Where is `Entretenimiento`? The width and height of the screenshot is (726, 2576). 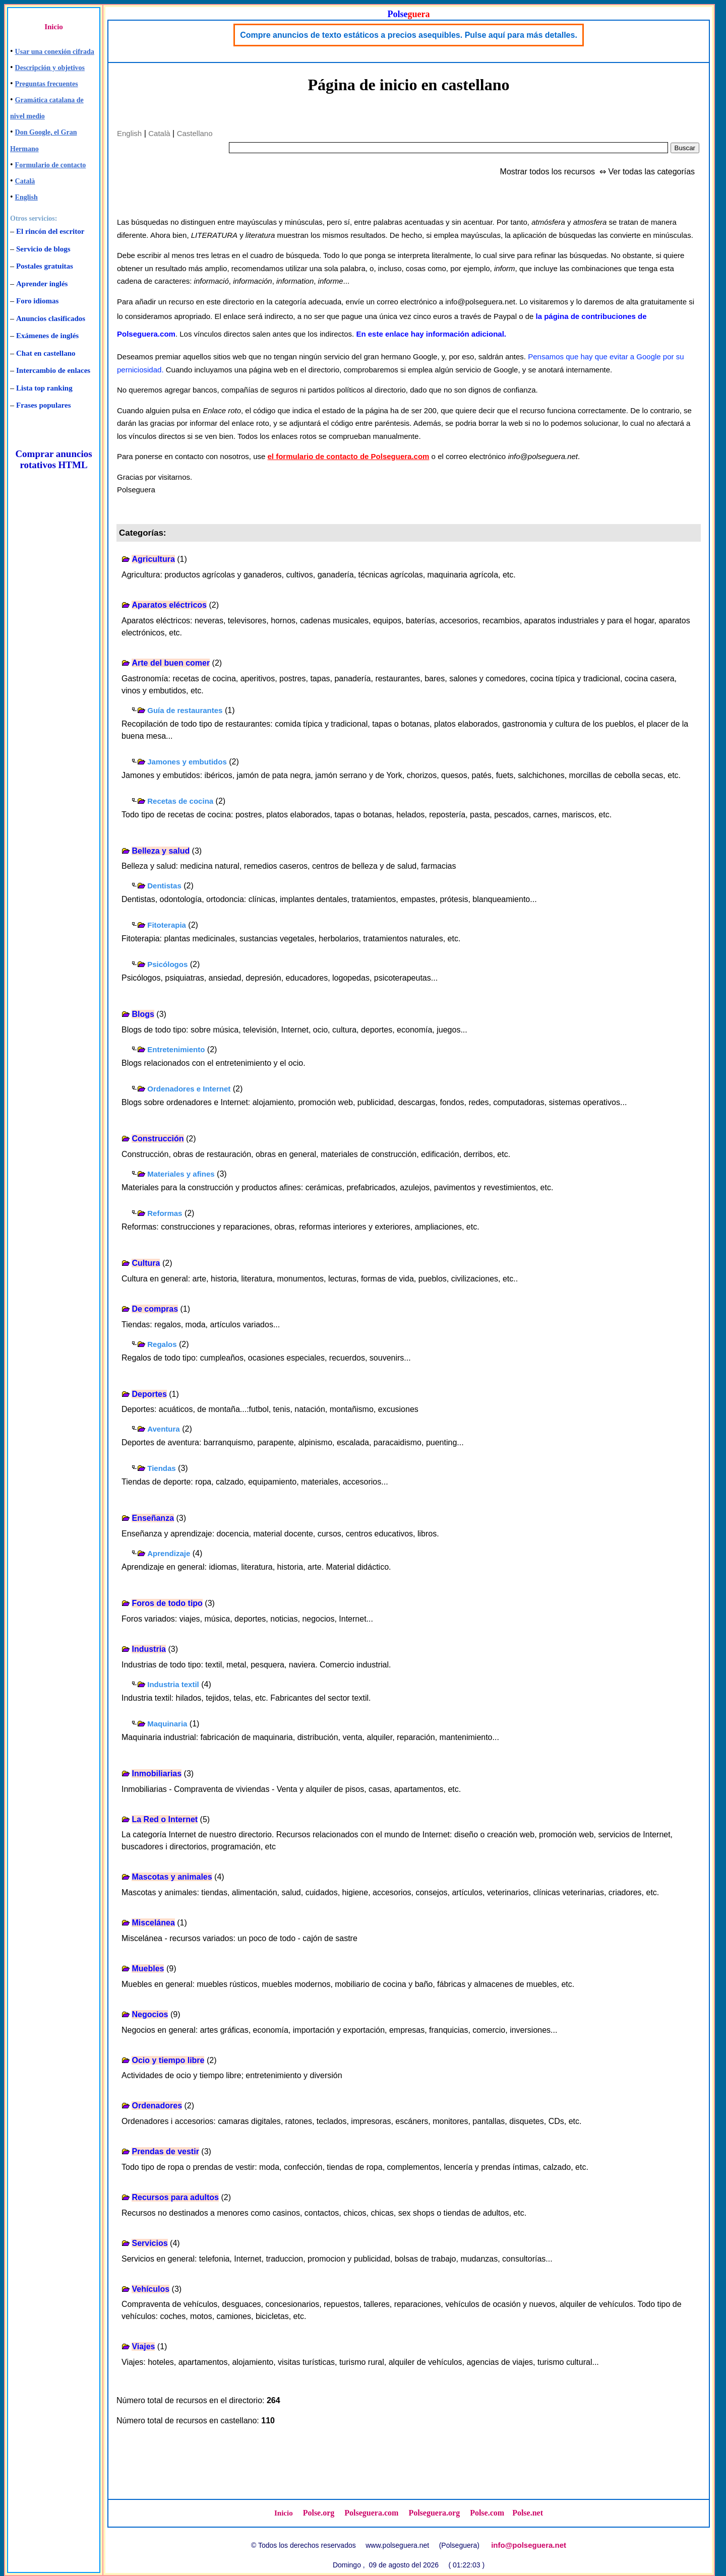
Entretenimiento is located at coordinates (176, 1049).